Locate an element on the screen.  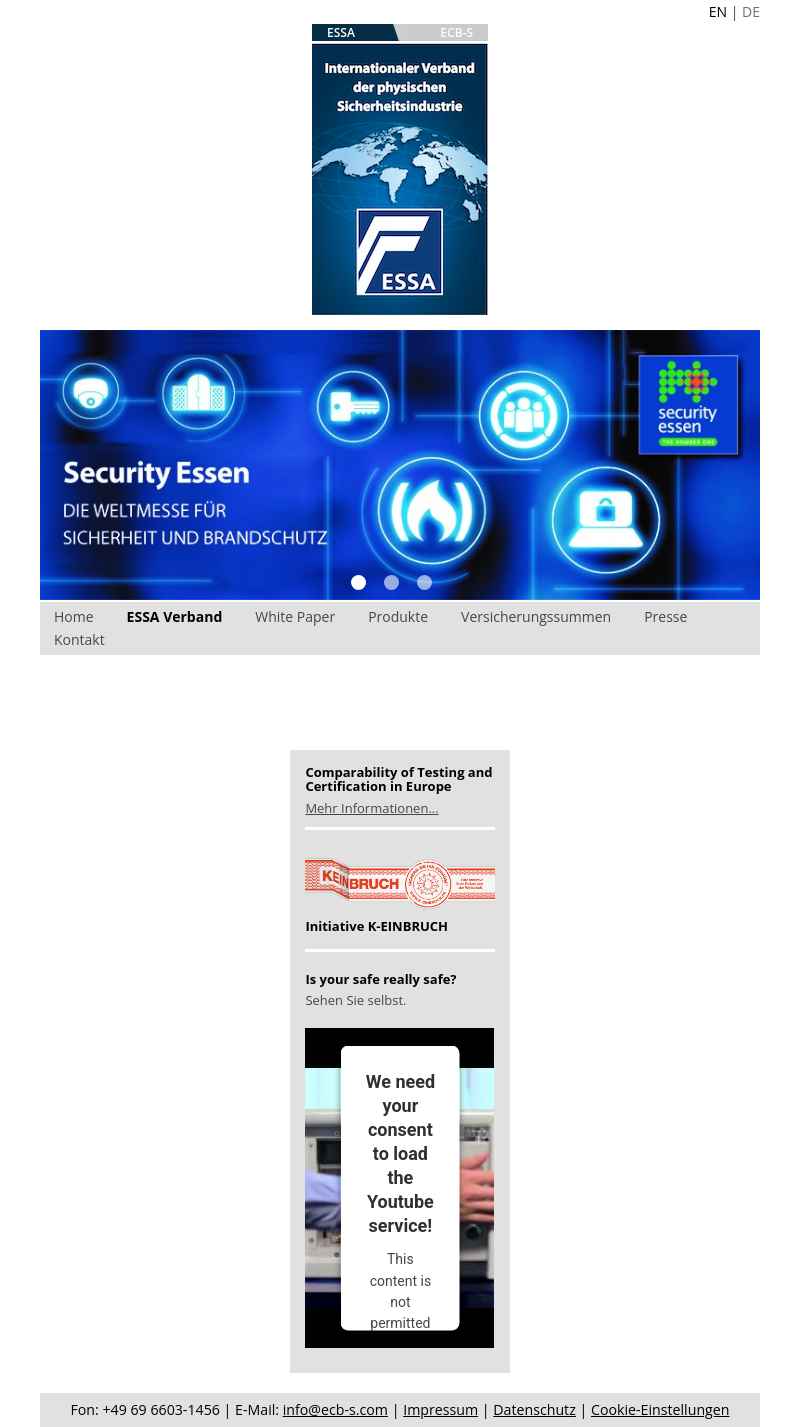
Presse is located at coordinates (665, 616).